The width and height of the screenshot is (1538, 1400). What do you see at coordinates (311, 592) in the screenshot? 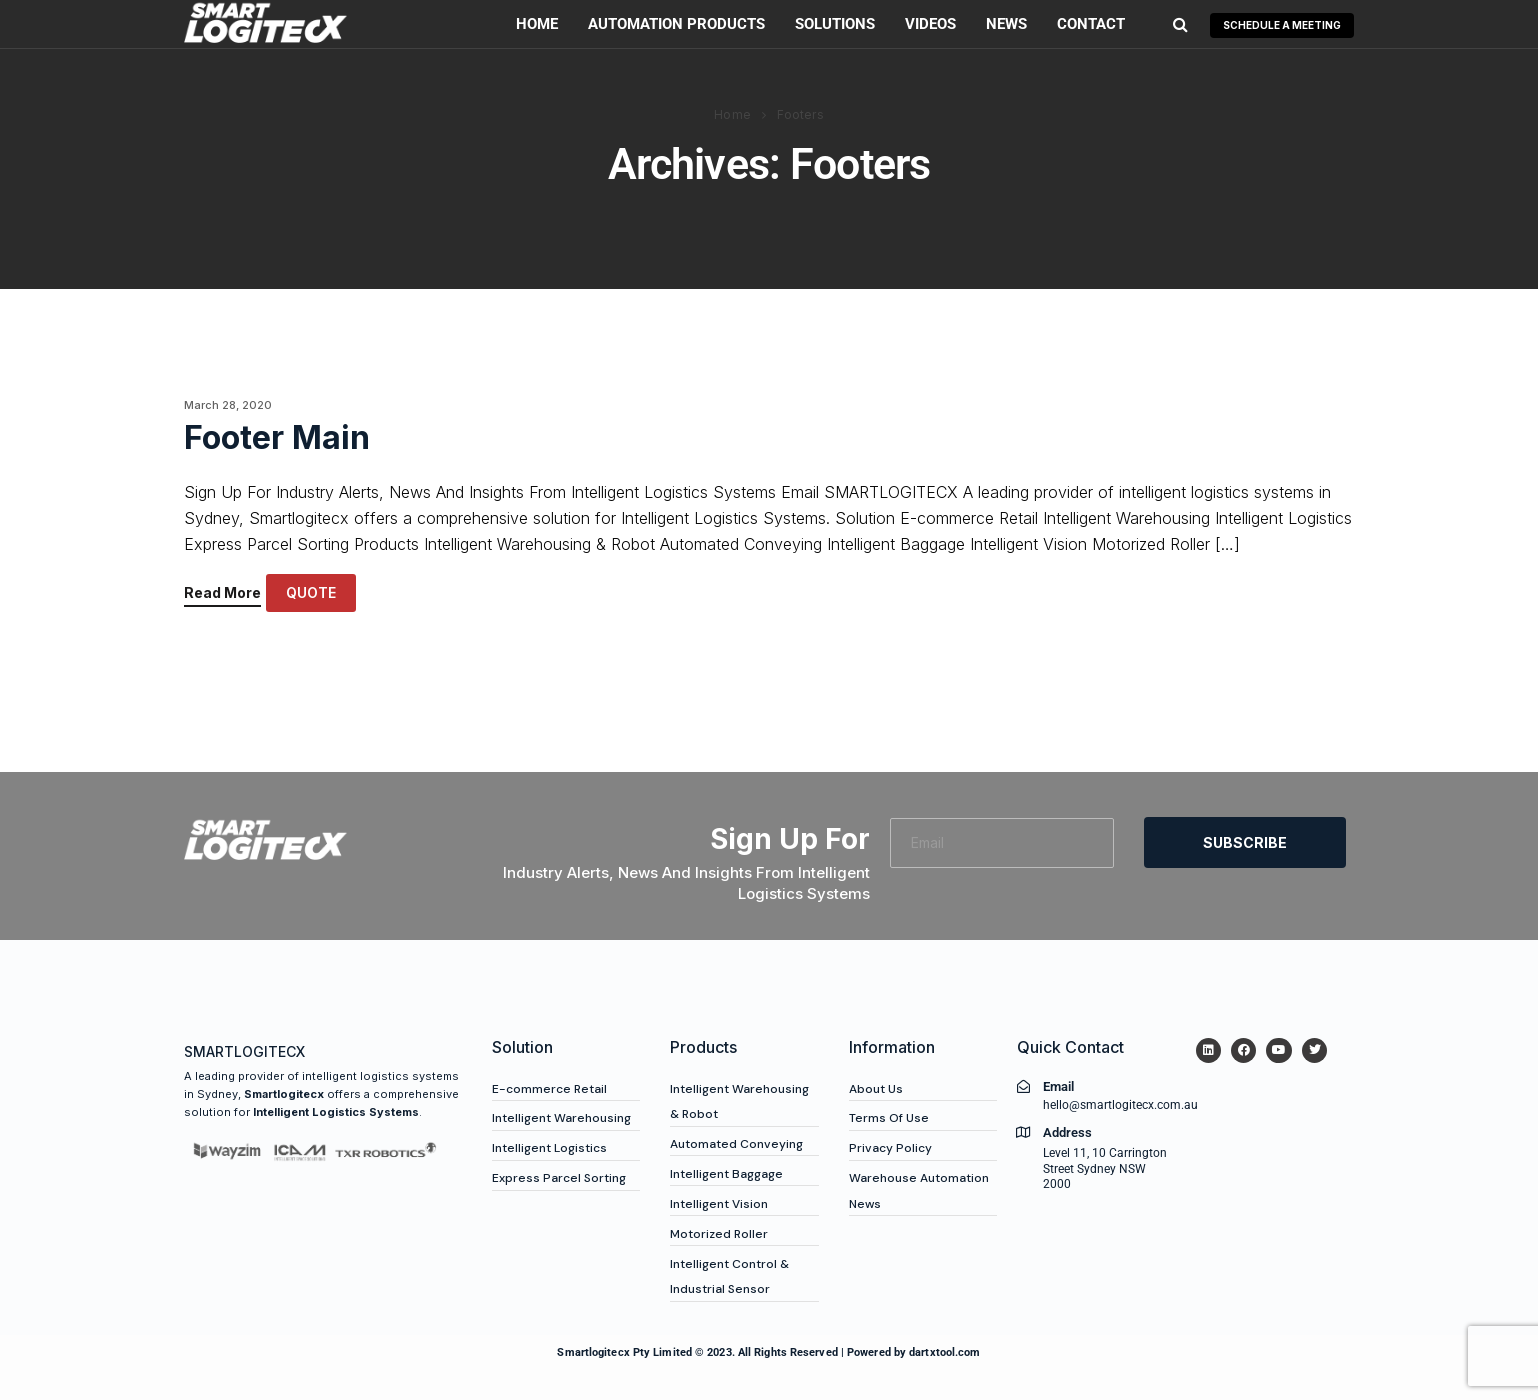
I see `QUOTE` at bounding box center [311, 592].